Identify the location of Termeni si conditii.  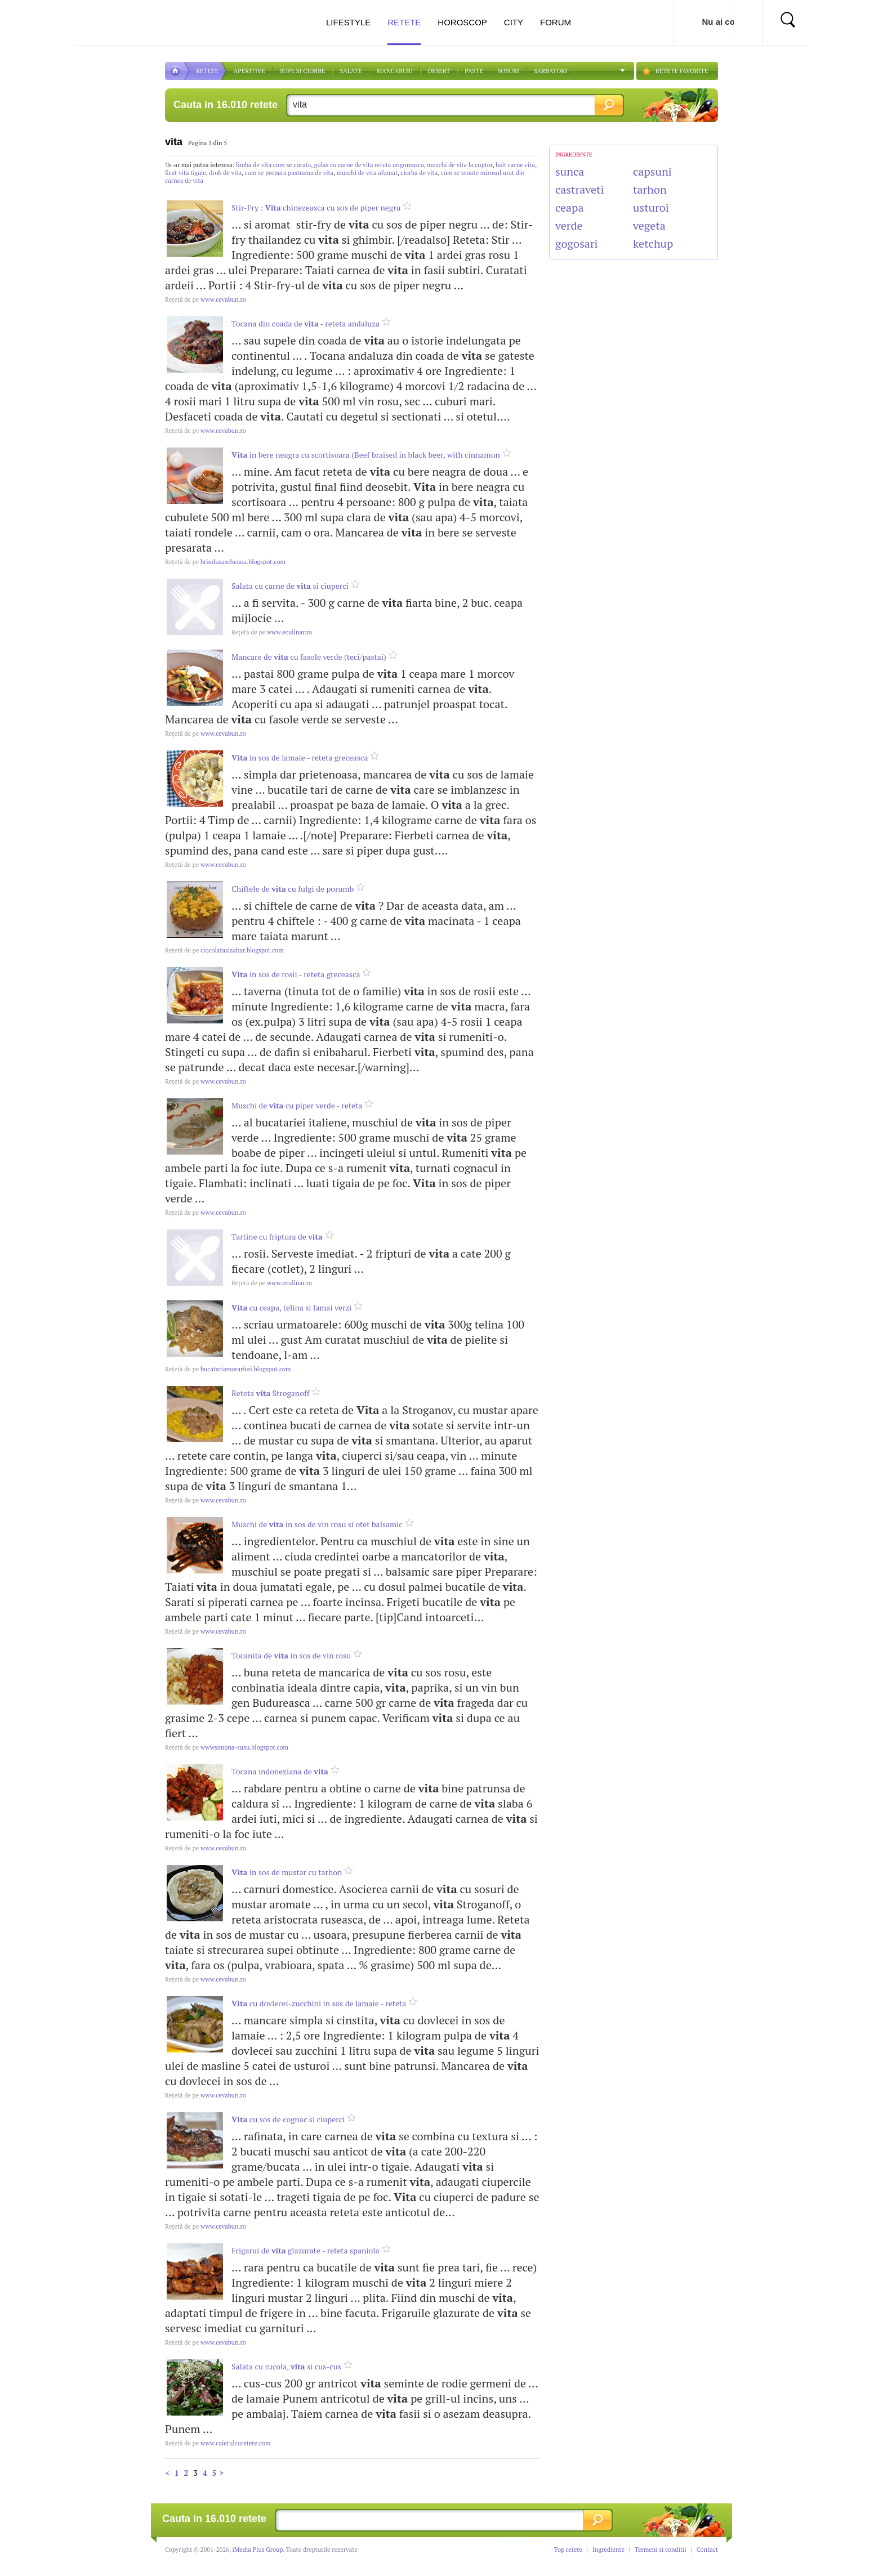
(660, 2549).